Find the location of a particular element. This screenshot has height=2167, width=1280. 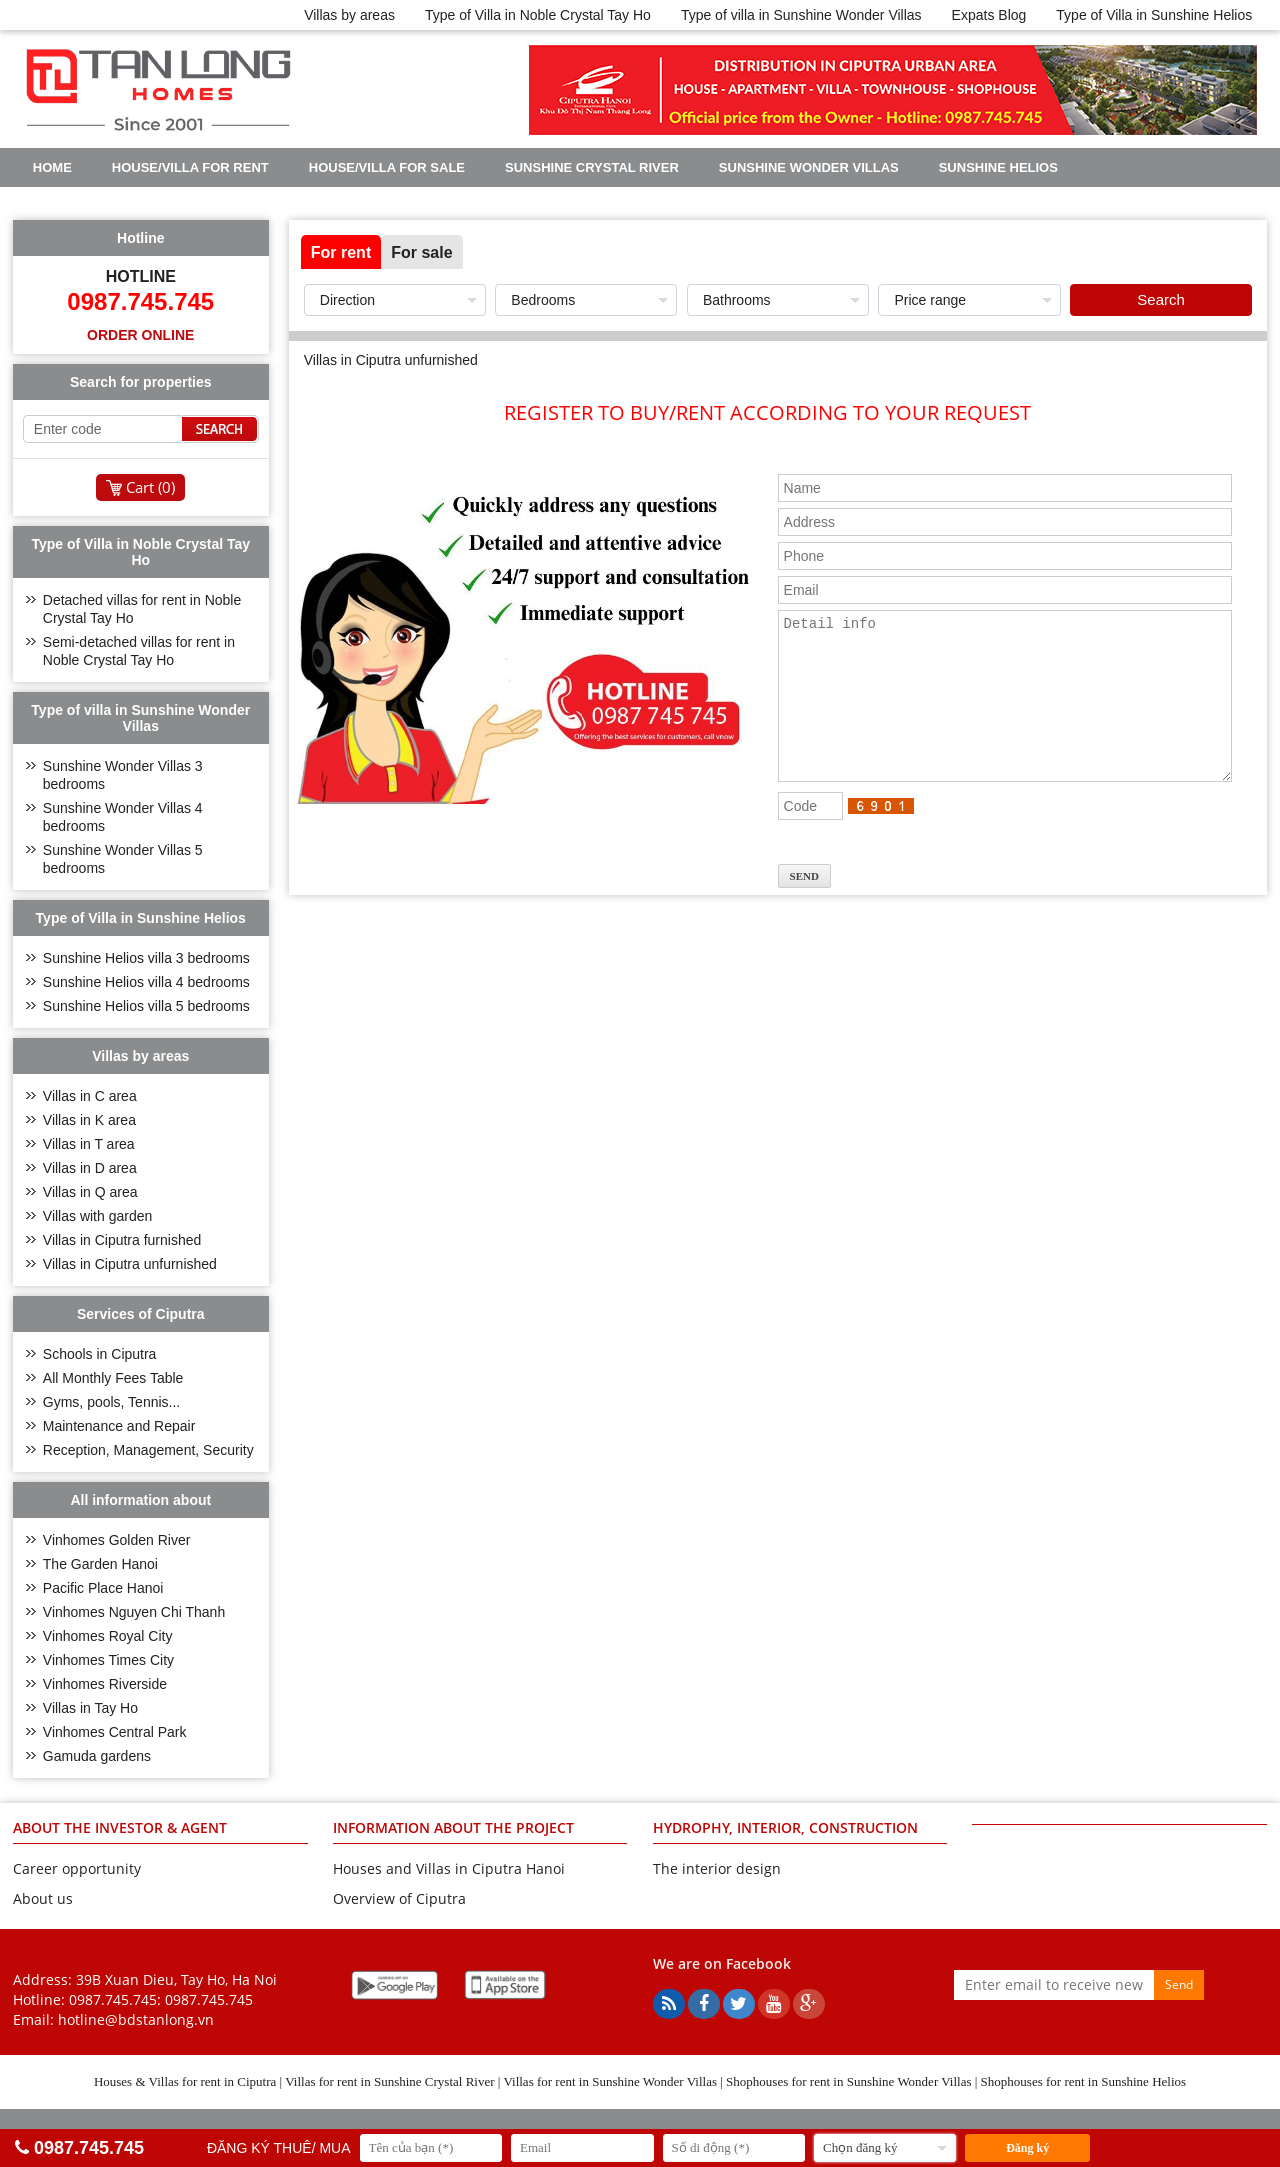

Vinhomes Riverside is located at coordinates (105, 1684).